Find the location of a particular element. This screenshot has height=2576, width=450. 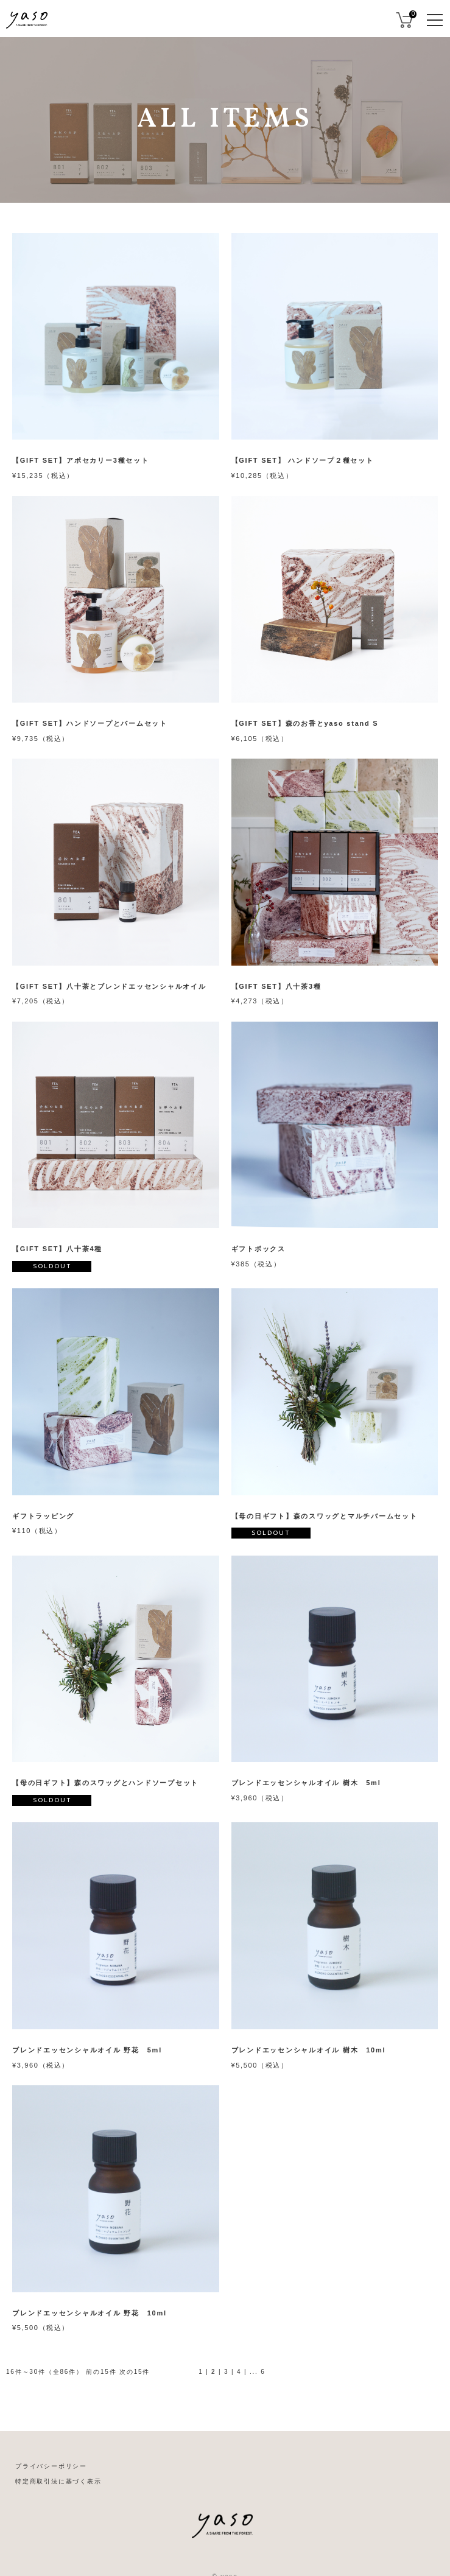

【GIFT SET】八十茶3種 is located at coordinates (276, 986).